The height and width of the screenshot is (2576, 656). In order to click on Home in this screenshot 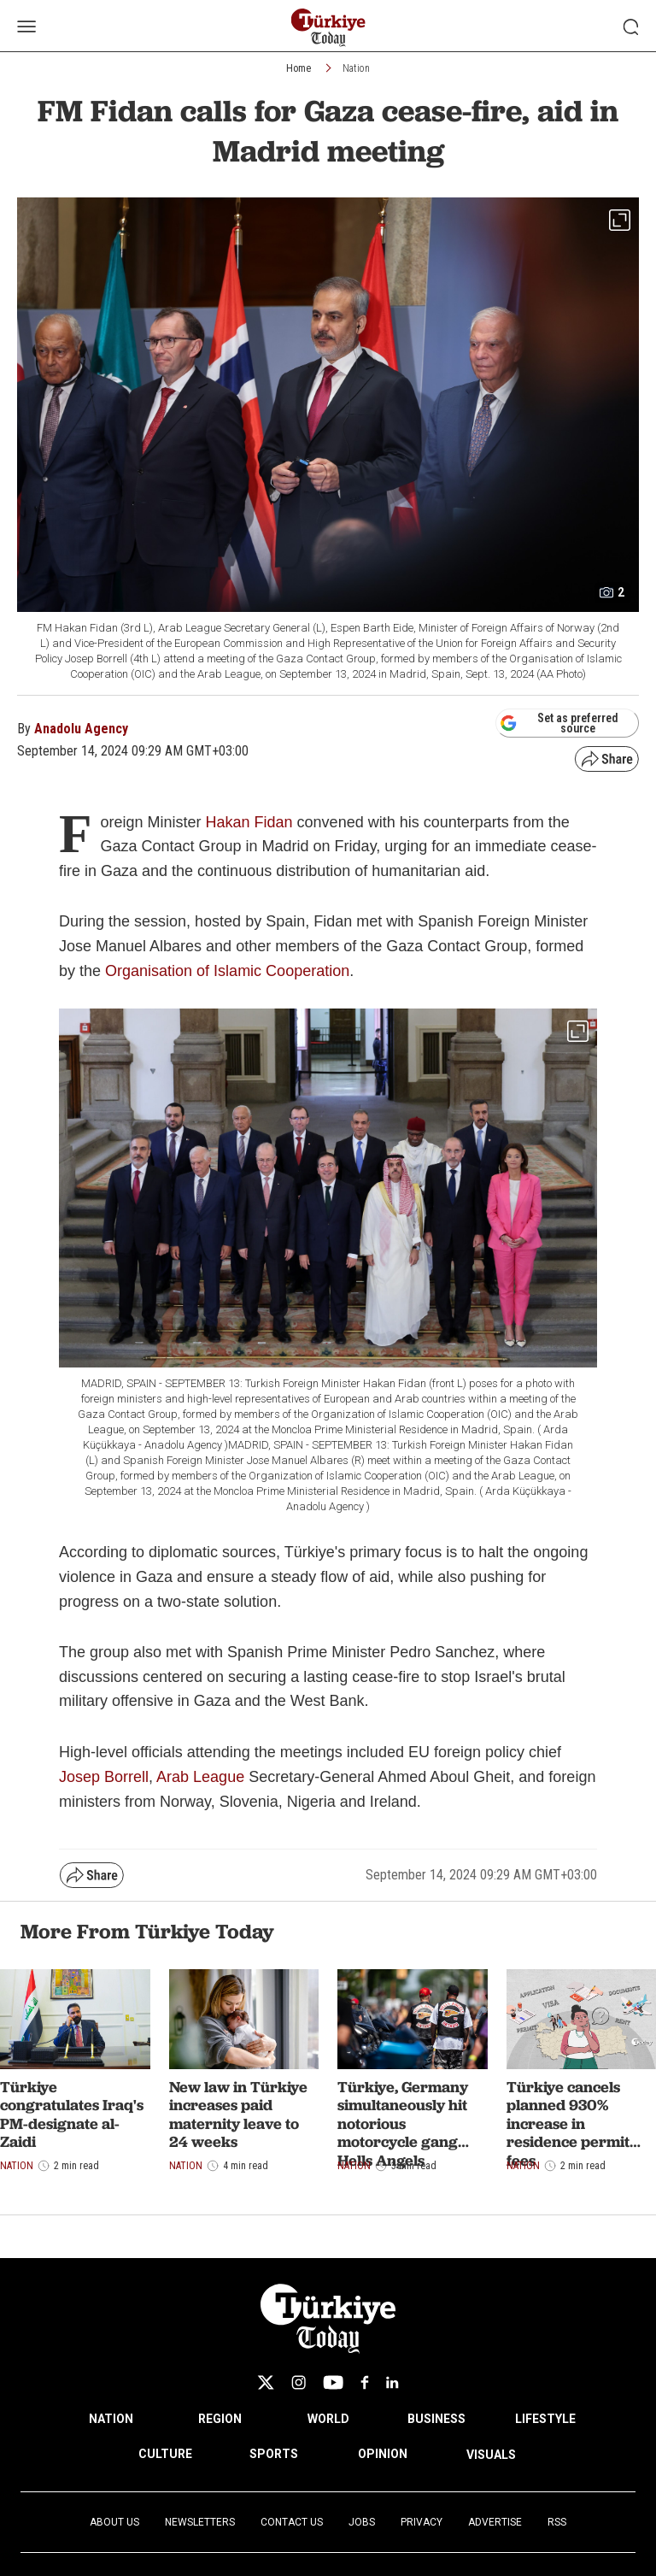, I will do `click(298, 68)`.